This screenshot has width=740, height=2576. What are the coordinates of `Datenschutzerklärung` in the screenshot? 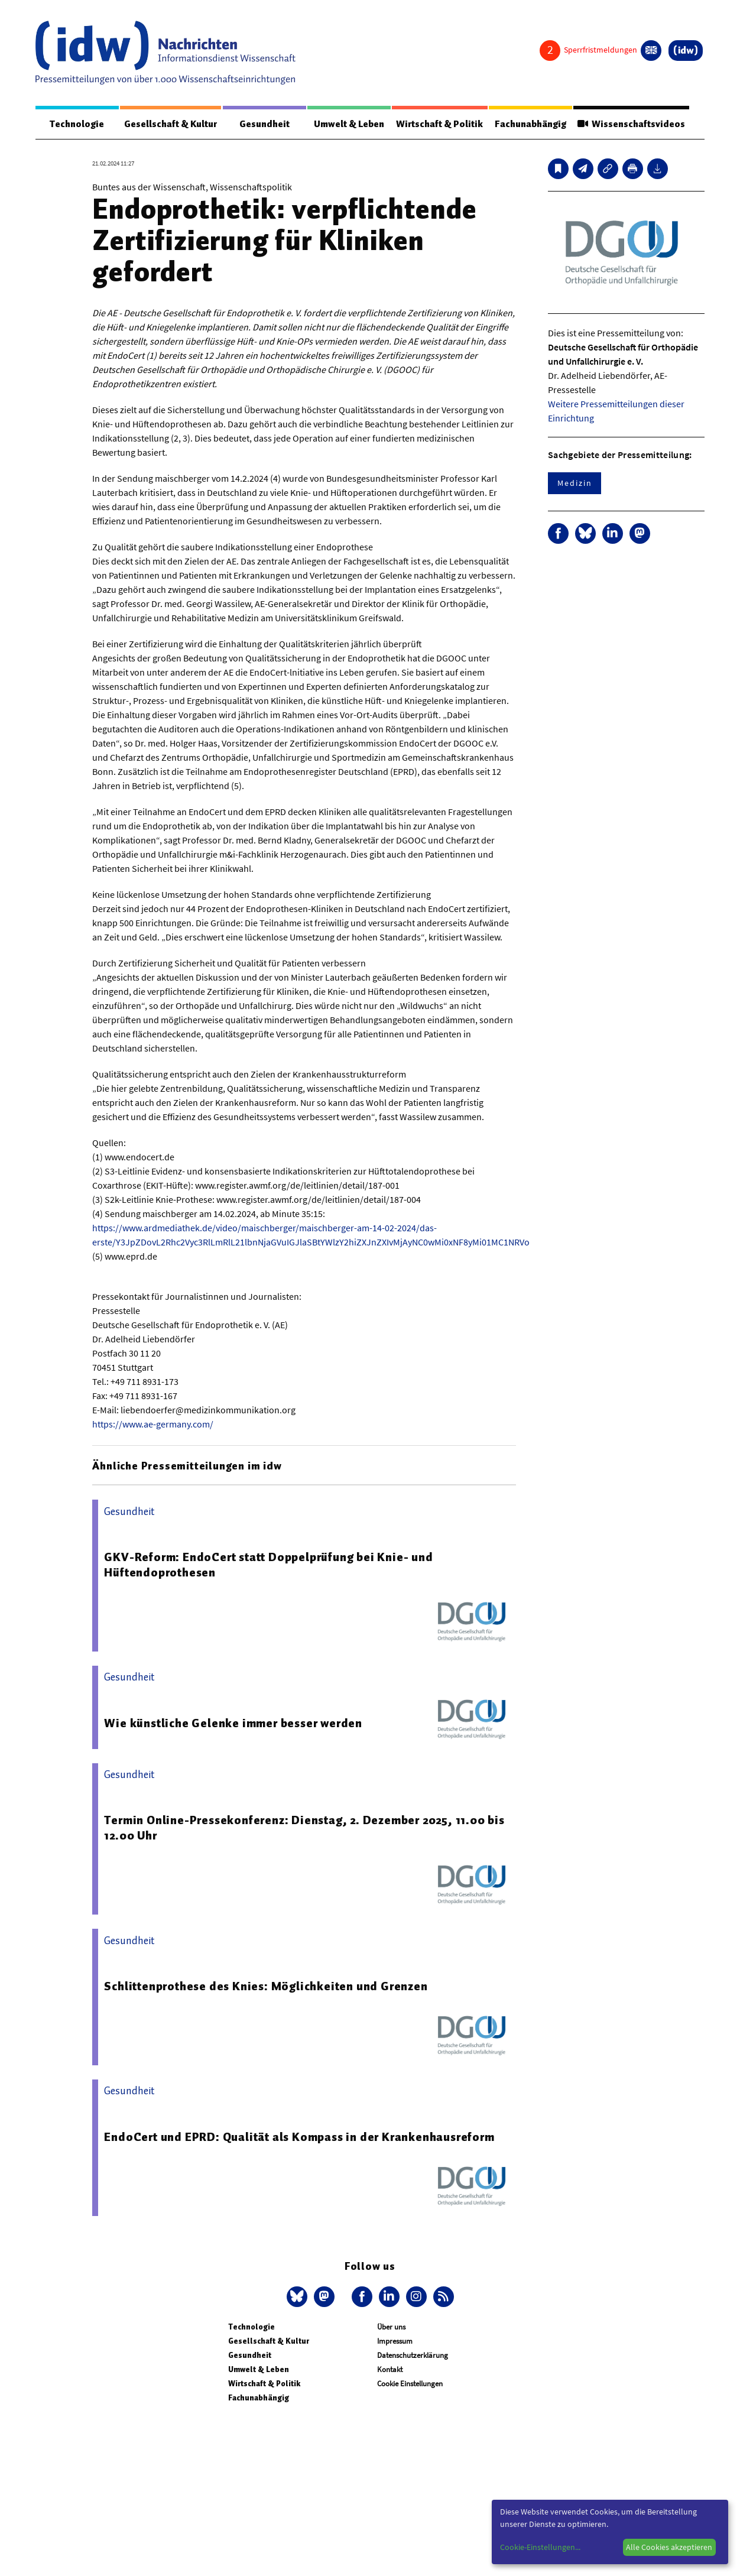 It's located at (412, 2356).